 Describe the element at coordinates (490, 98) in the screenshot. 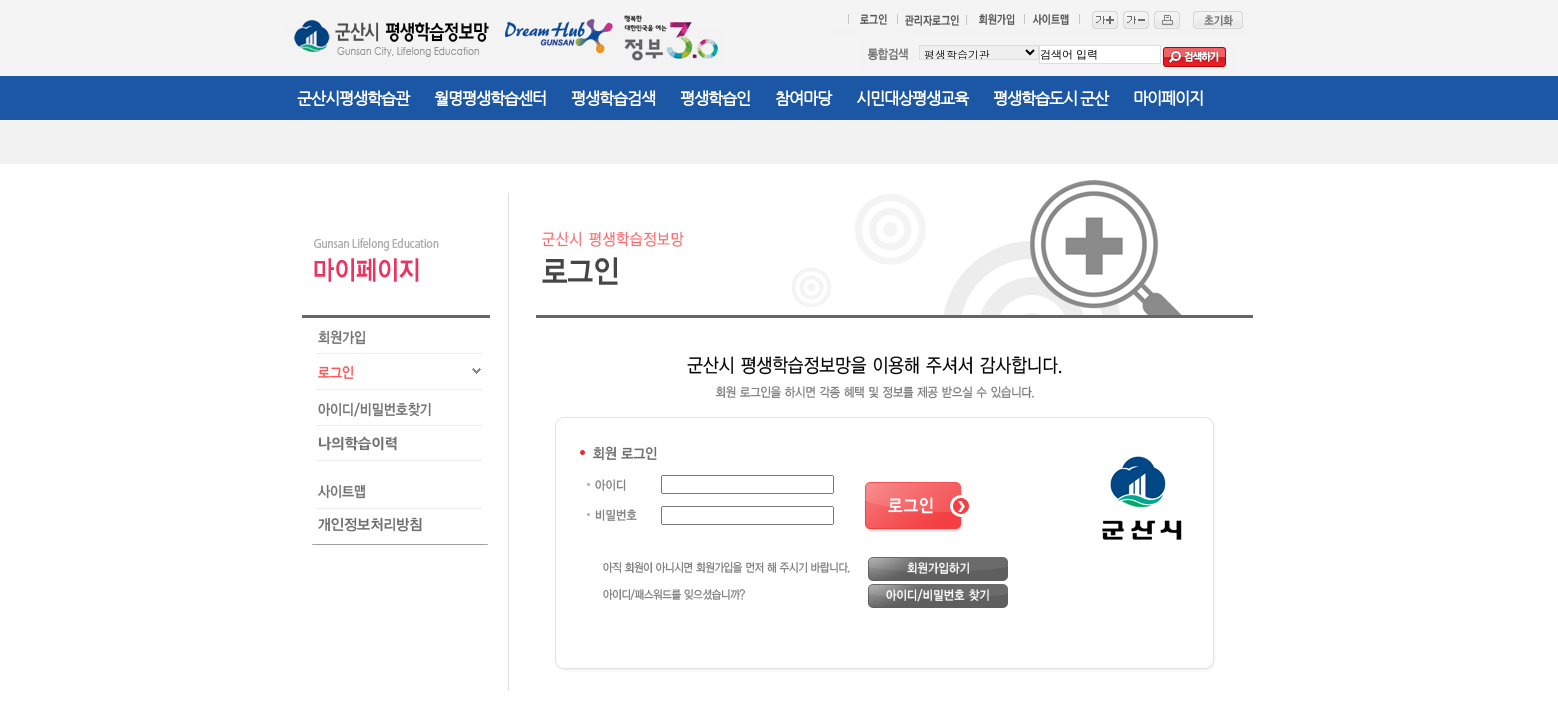

I see `월명평생학습센터` at that location.